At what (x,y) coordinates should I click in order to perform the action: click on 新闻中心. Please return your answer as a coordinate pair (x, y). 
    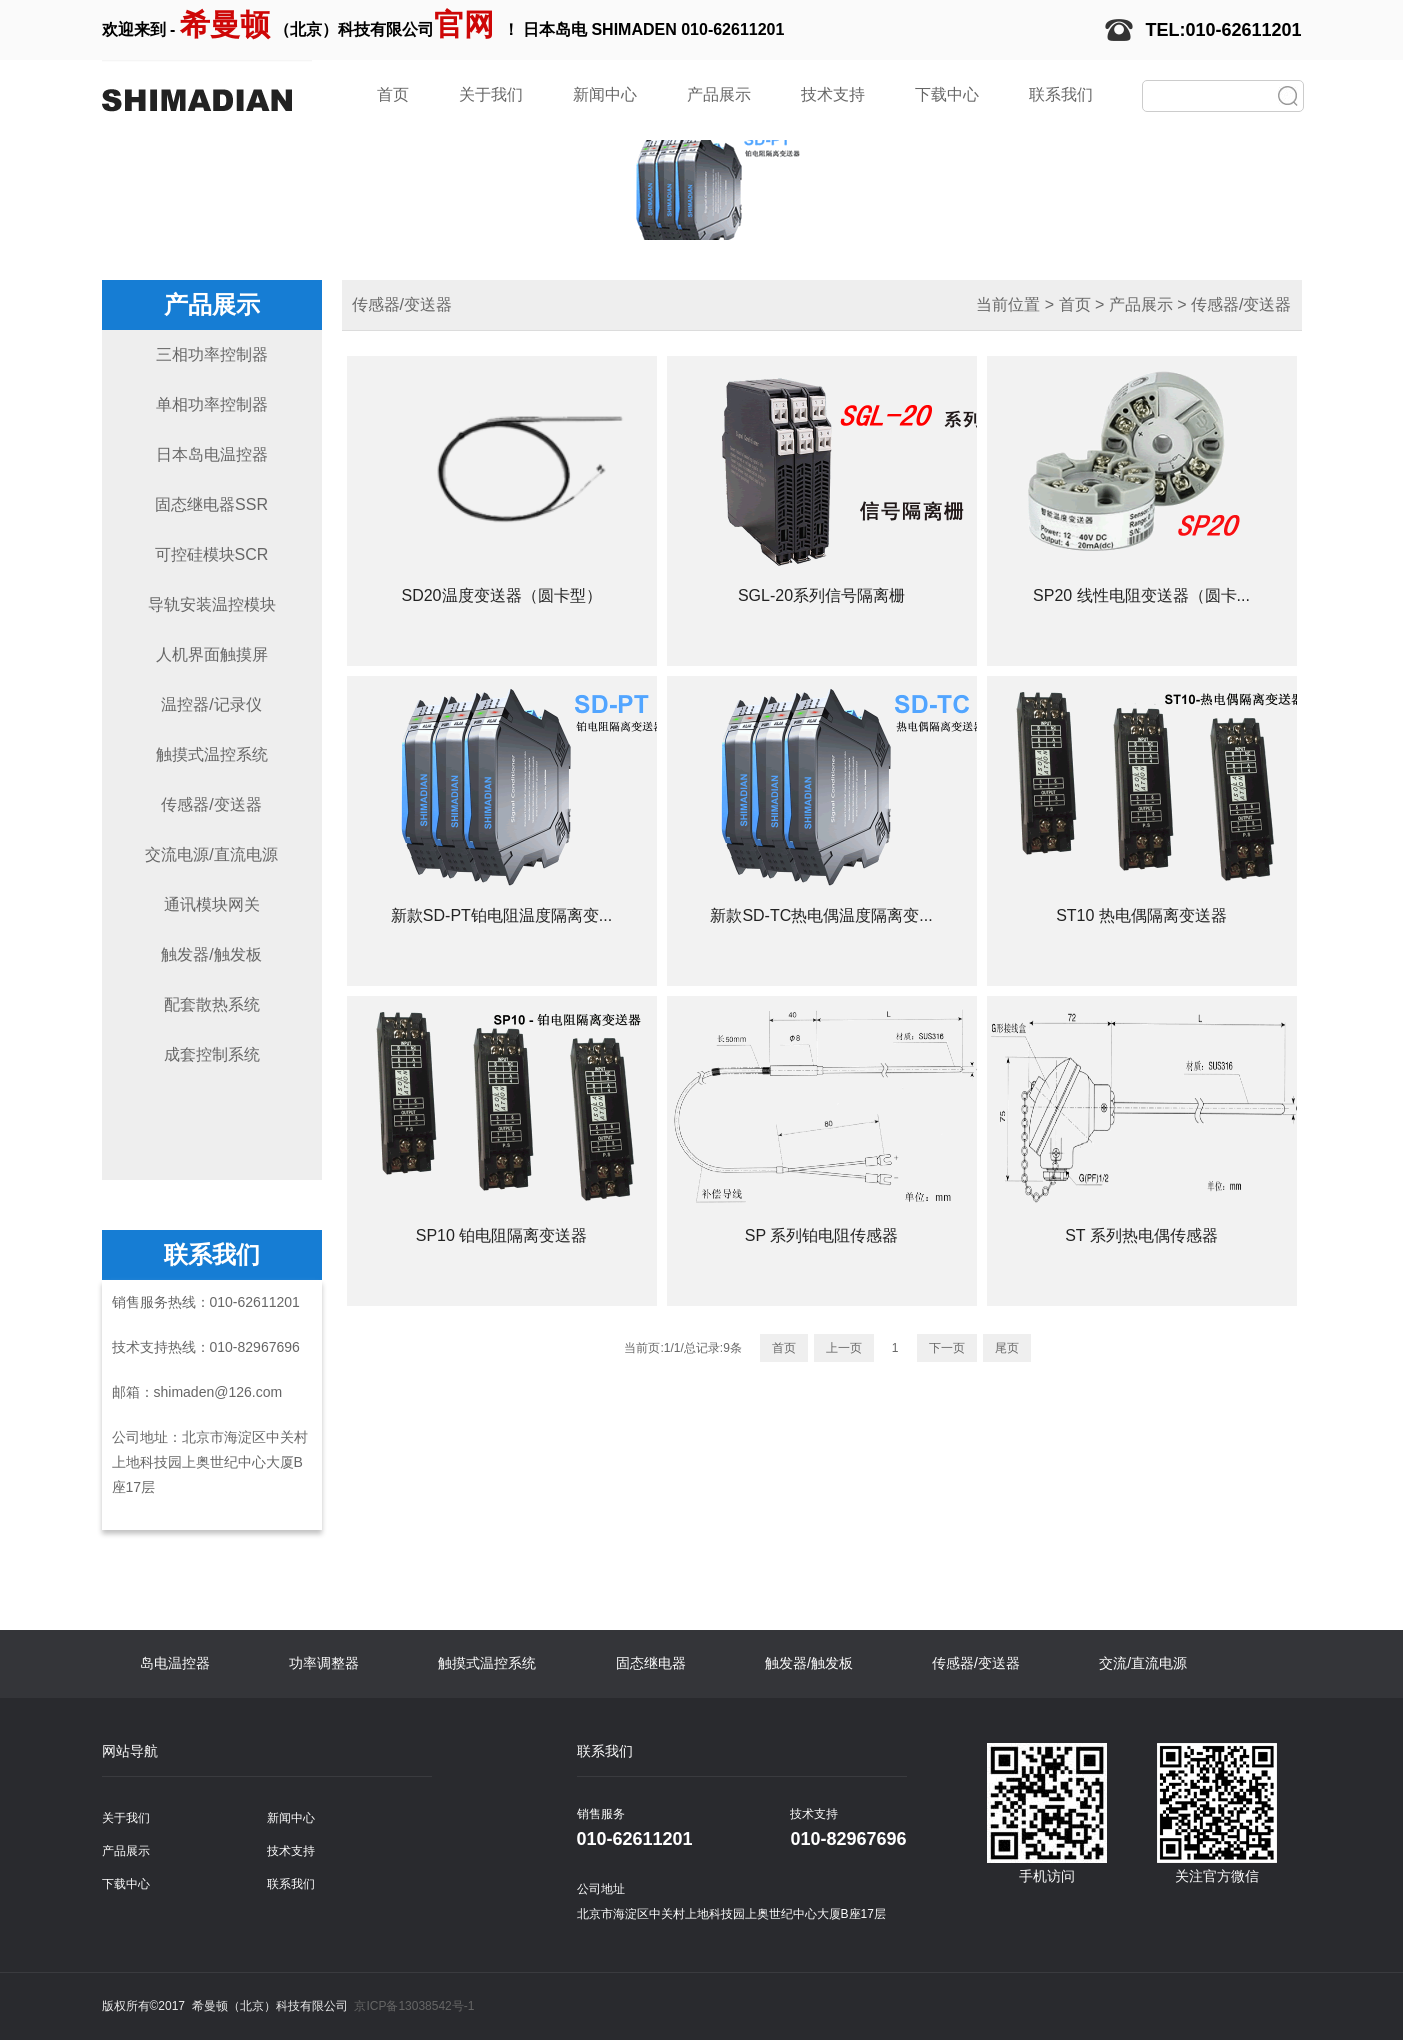
    Looking at the image, I should click on (605, 94).